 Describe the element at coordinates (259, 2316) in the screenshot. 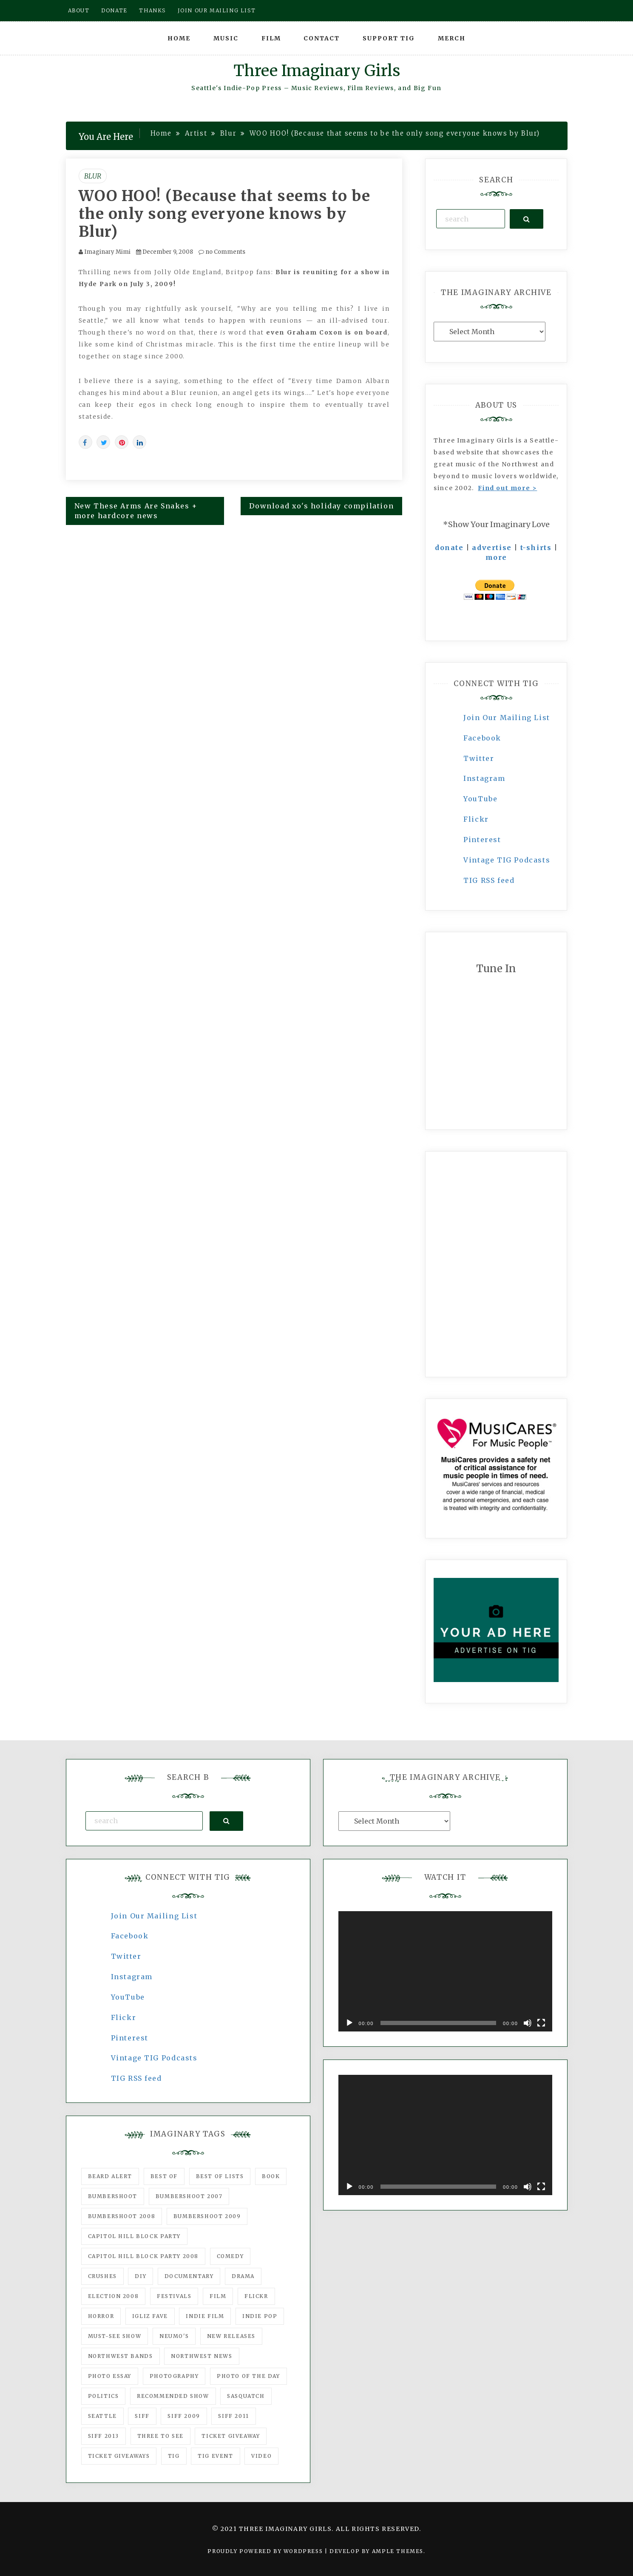

I see `Indie Pop [Indie Pop (175 items)]` at that location.